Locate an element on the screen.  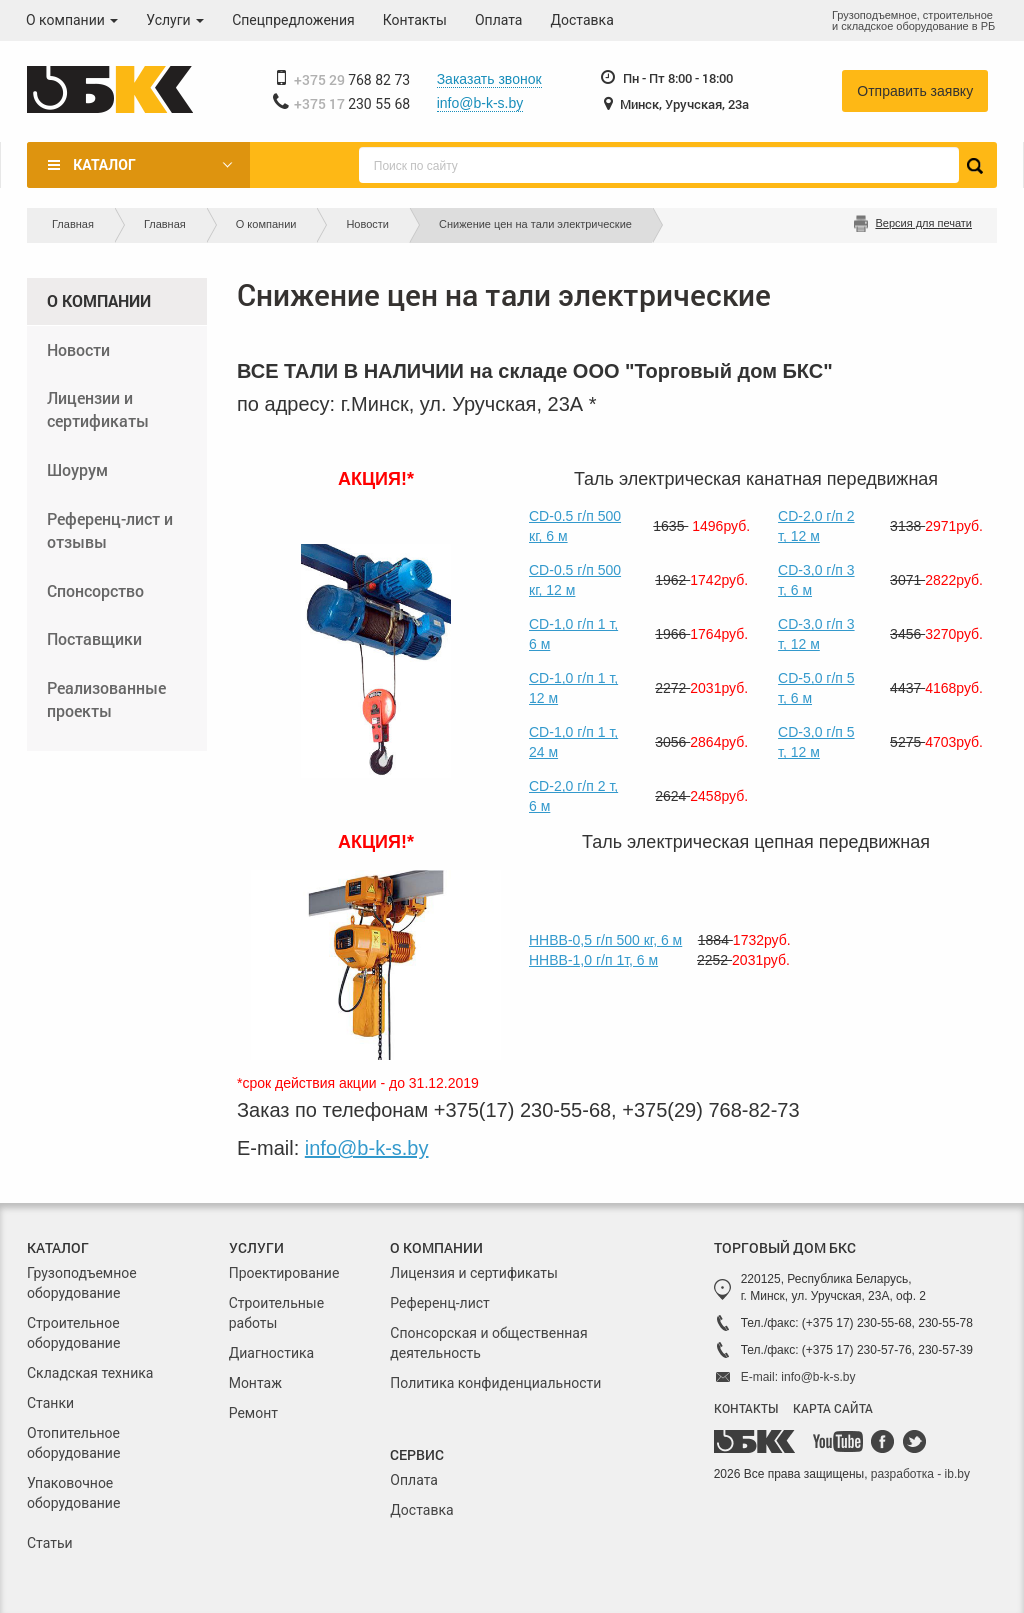
Версия для печати is located at coordinates (923, 223).